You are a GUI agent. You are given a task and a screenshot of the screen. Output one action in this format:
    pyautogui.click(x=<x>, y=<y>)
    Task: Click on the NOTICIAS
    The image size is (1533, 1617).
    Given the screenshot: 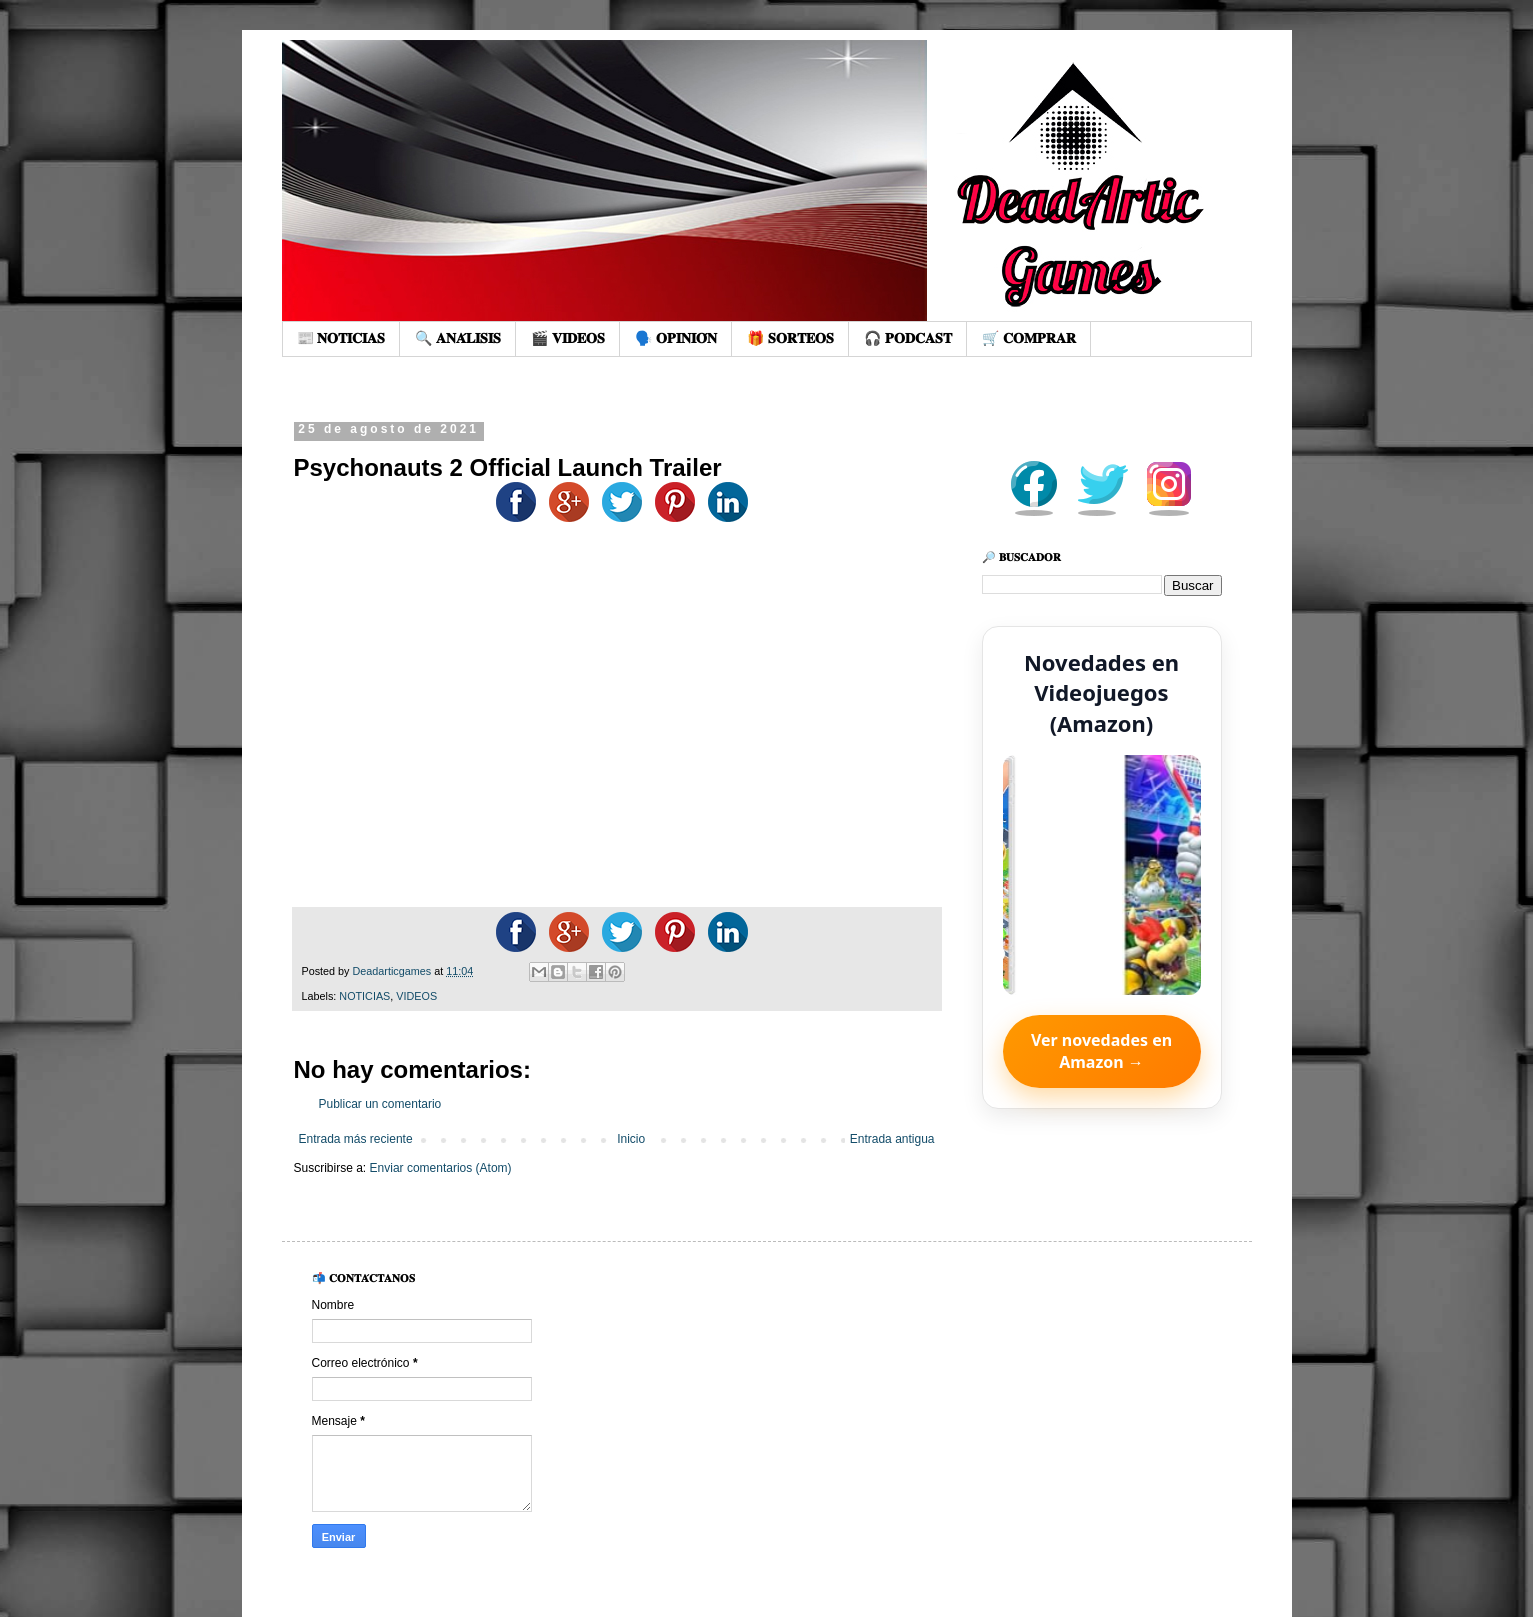 What is the action you would take?
    pyautogui.click(x=364, y=996)
    